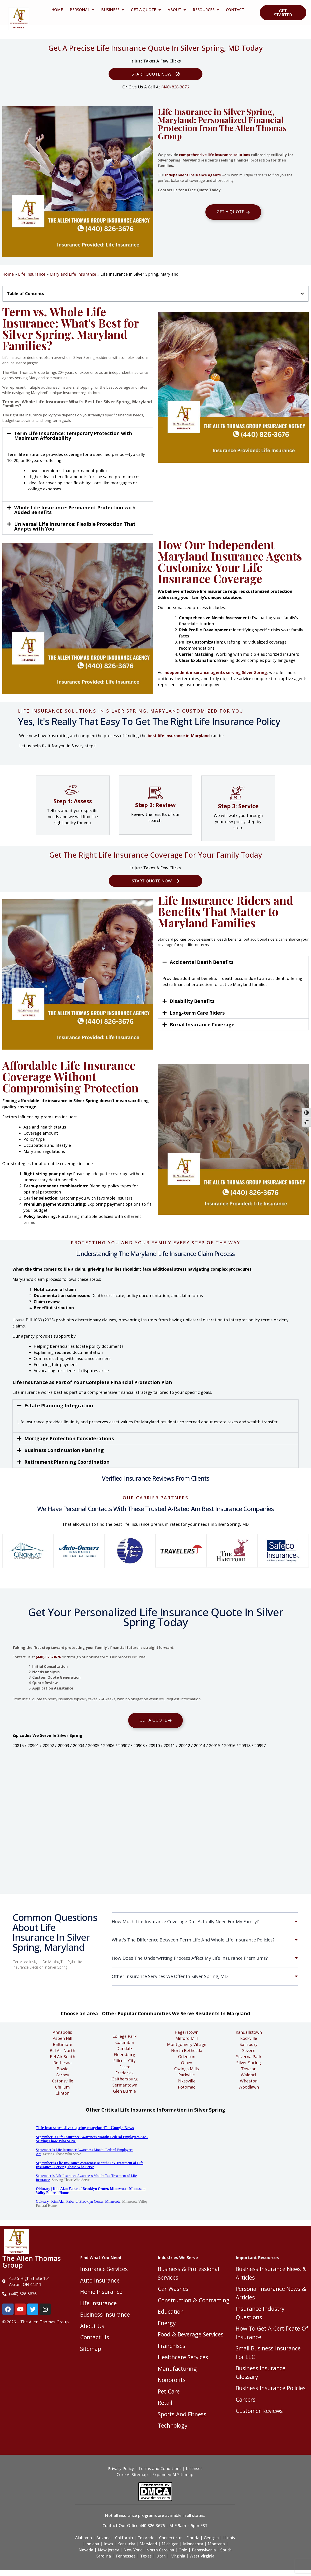 The width and height of the screenshot is (311, 2576). Describe the element at coordinates (248, 2050) in the screenshot. I see `Severn` at that location.